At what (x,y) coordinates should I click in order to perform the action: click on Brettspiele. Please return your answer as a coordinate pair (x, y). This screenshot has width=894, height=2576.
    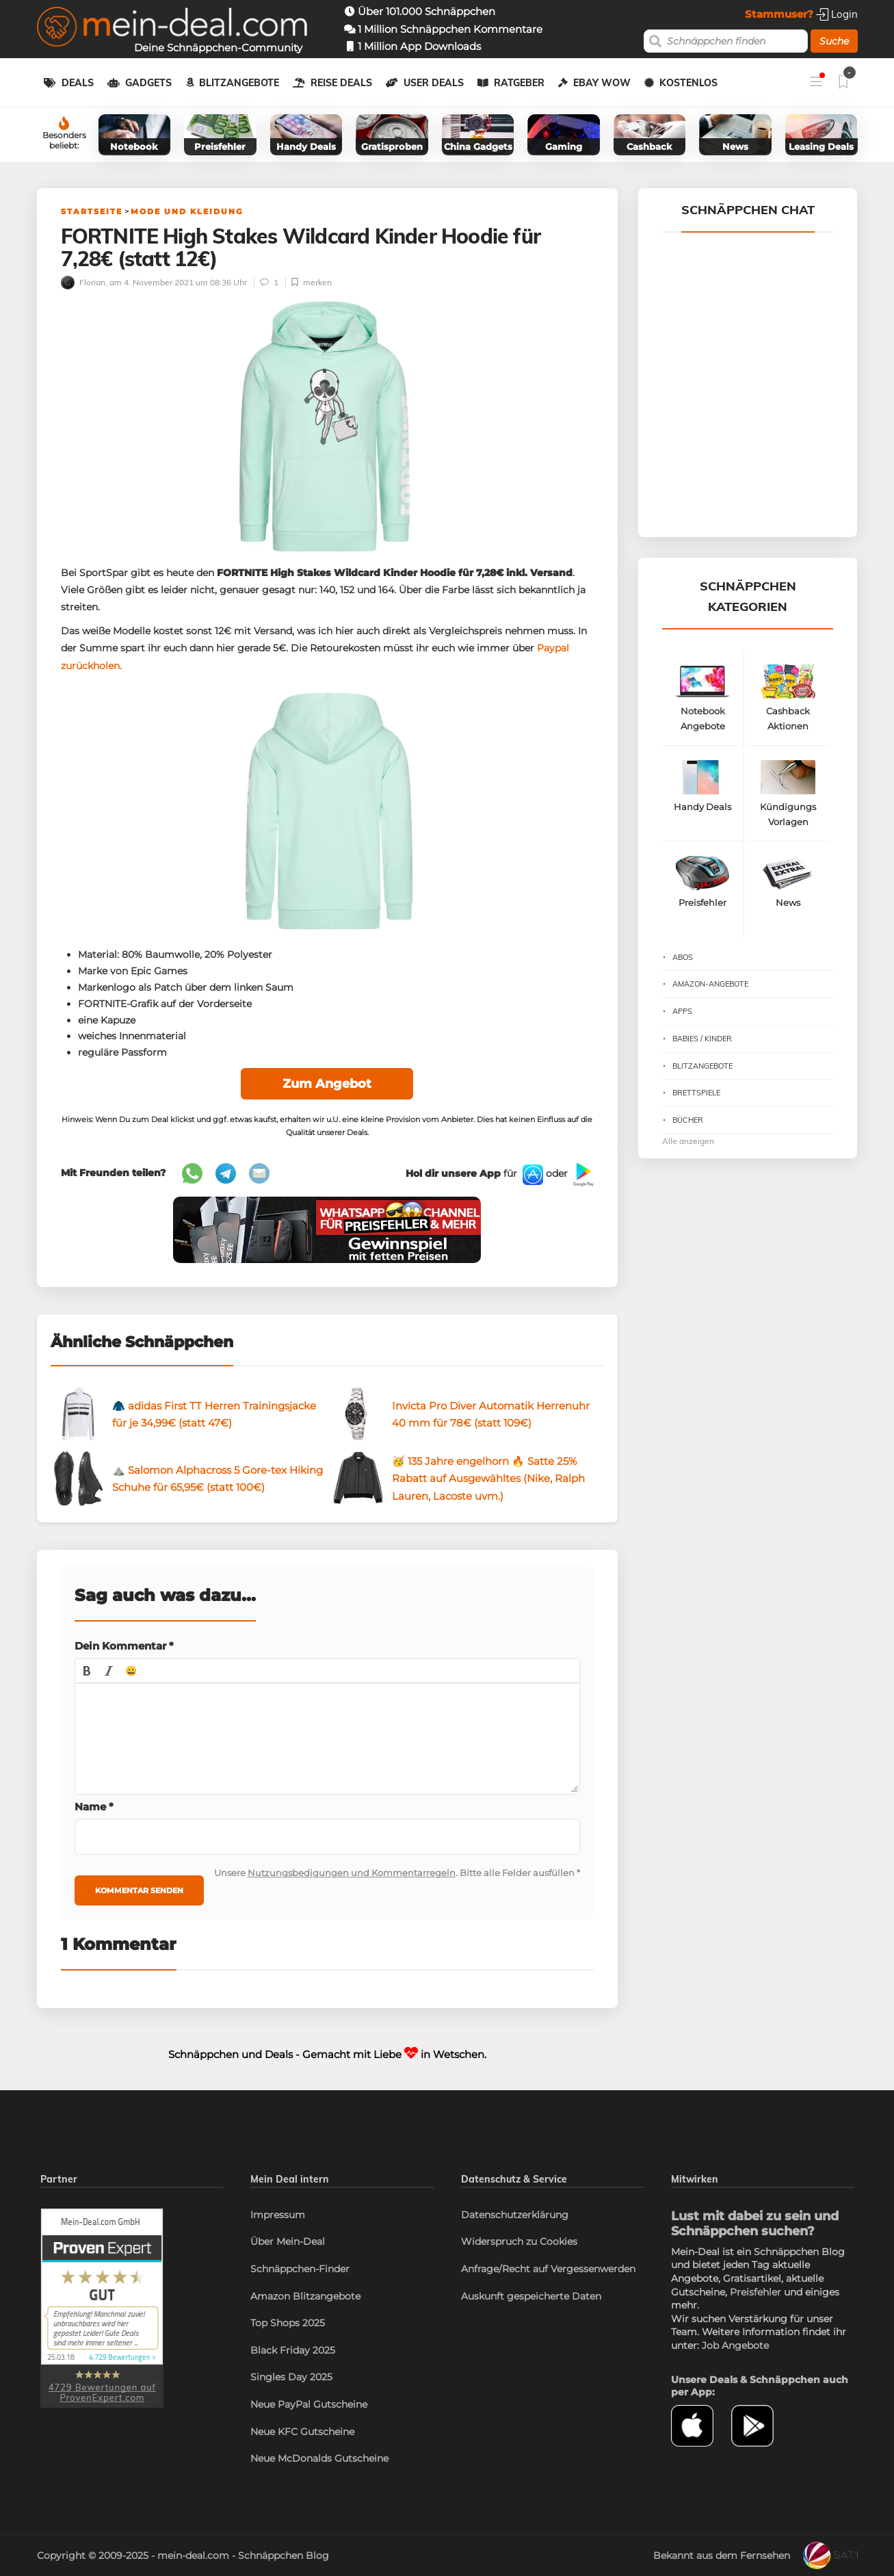
    Looking at the image, I should click on (696, 1092).